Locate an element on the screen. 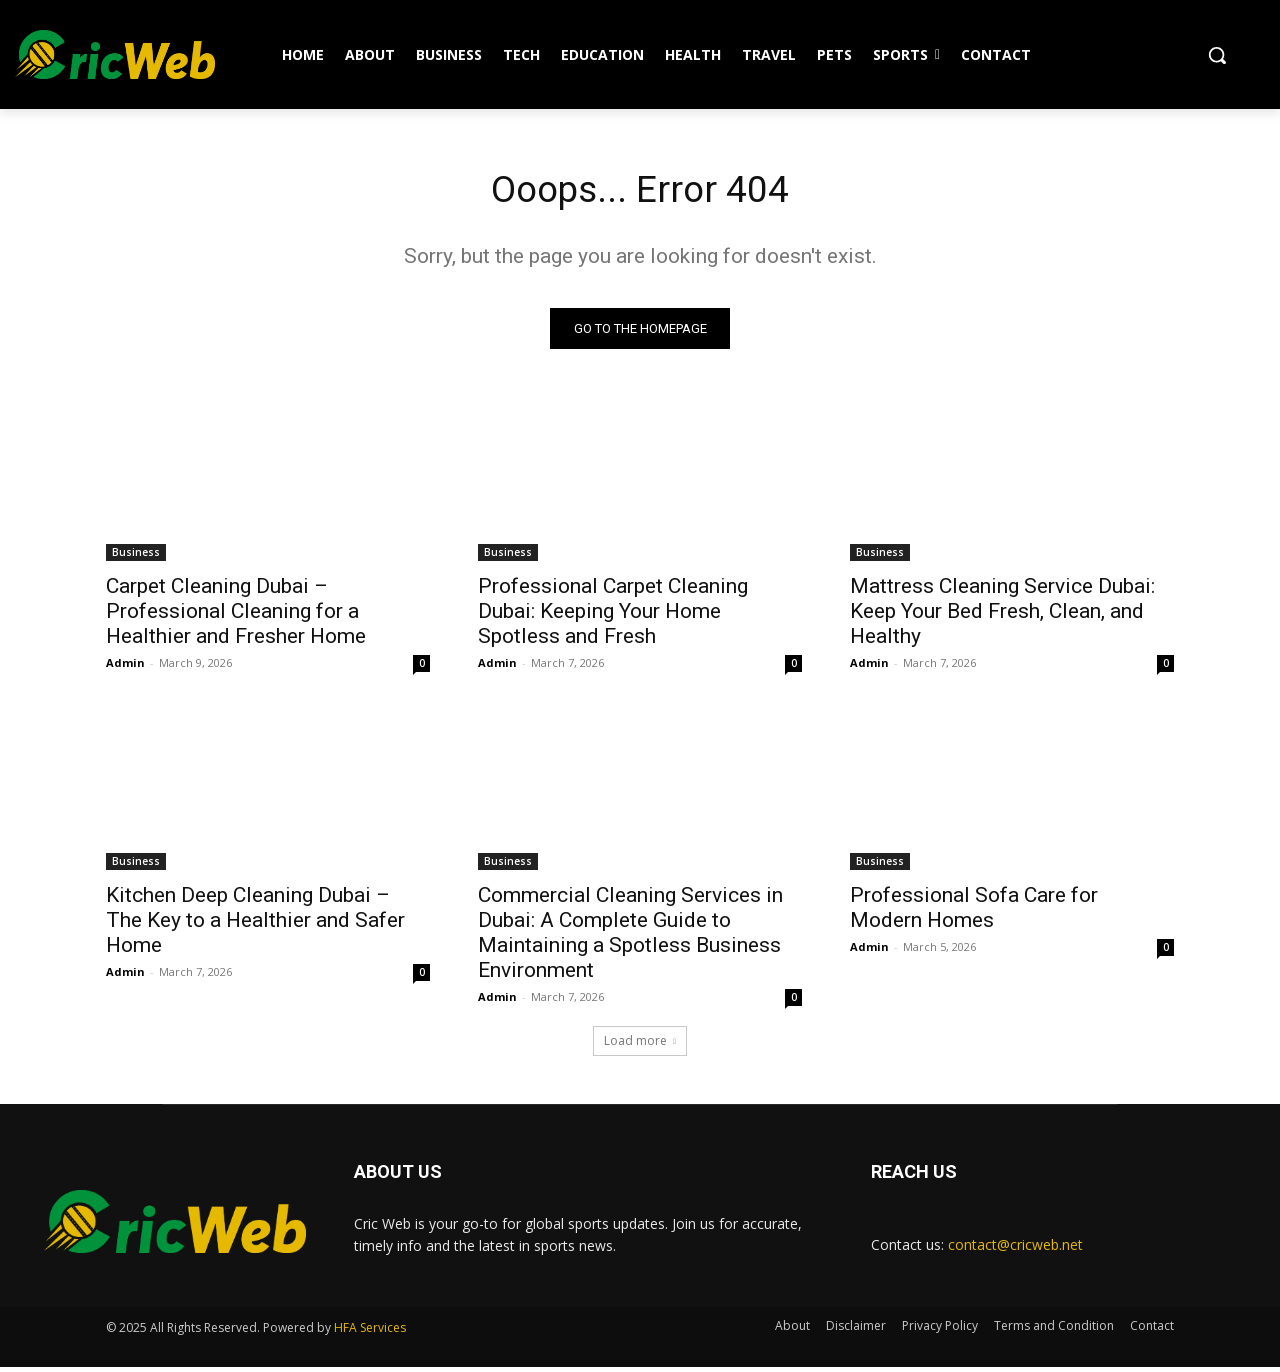 Image resolution: width=1280 pixels, height=1372 pixels. Admin is located at coordinates (125, 666).